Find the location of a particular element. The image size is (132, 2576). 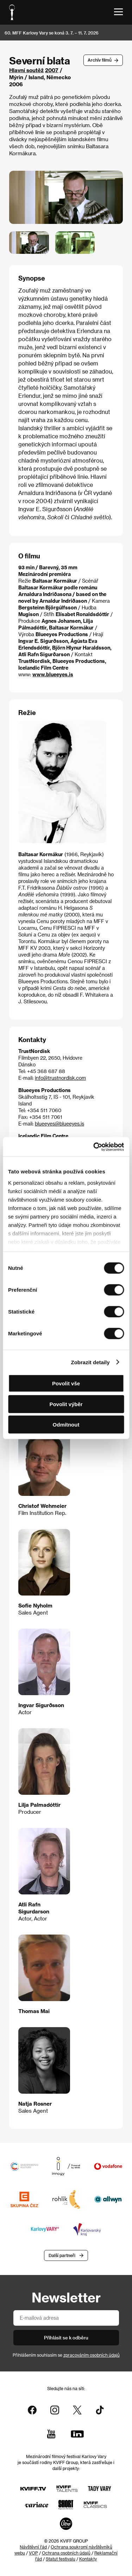

Ochrana osobních údajů is located at coordinates (66, 2552).